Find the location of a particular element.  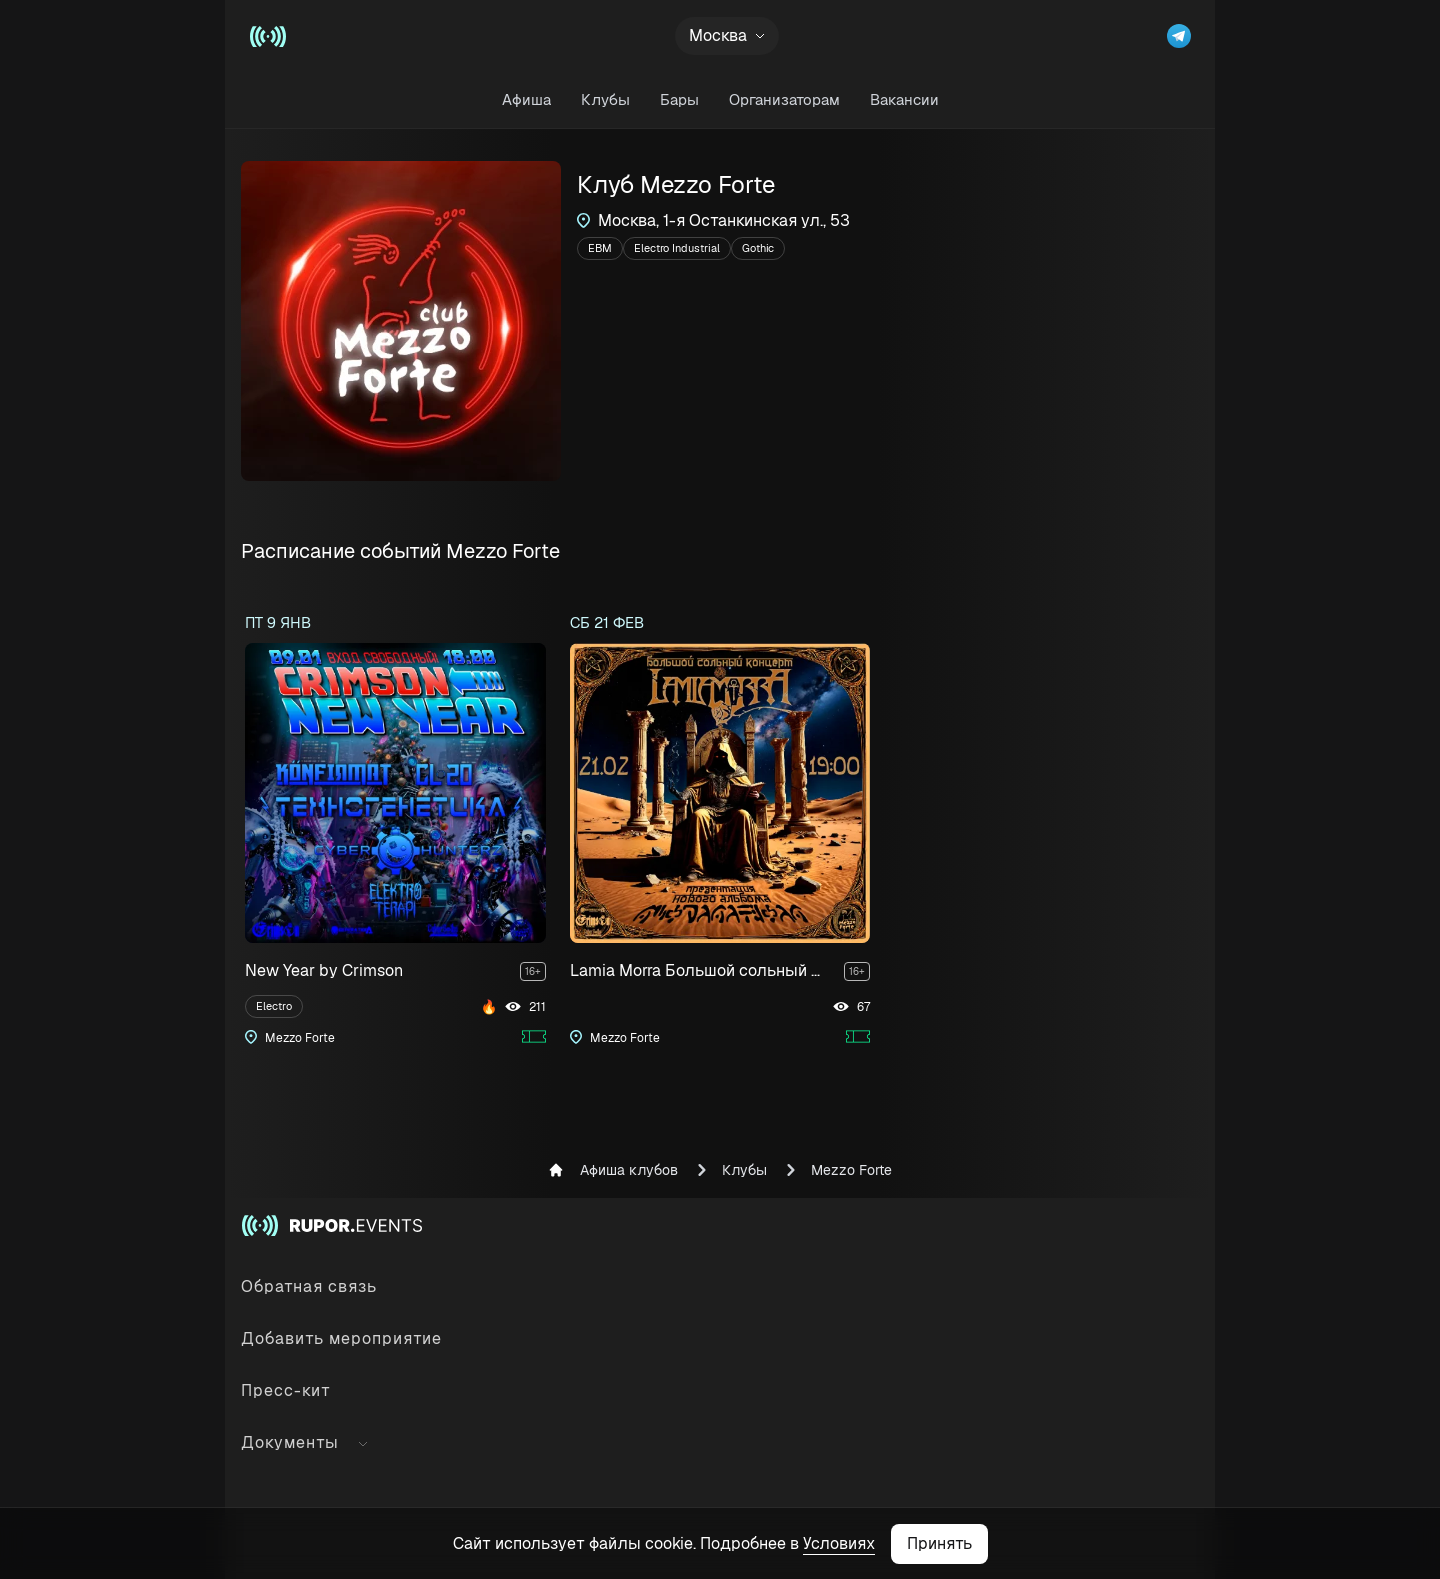

Условиях is located at coordinates (839, 1543).